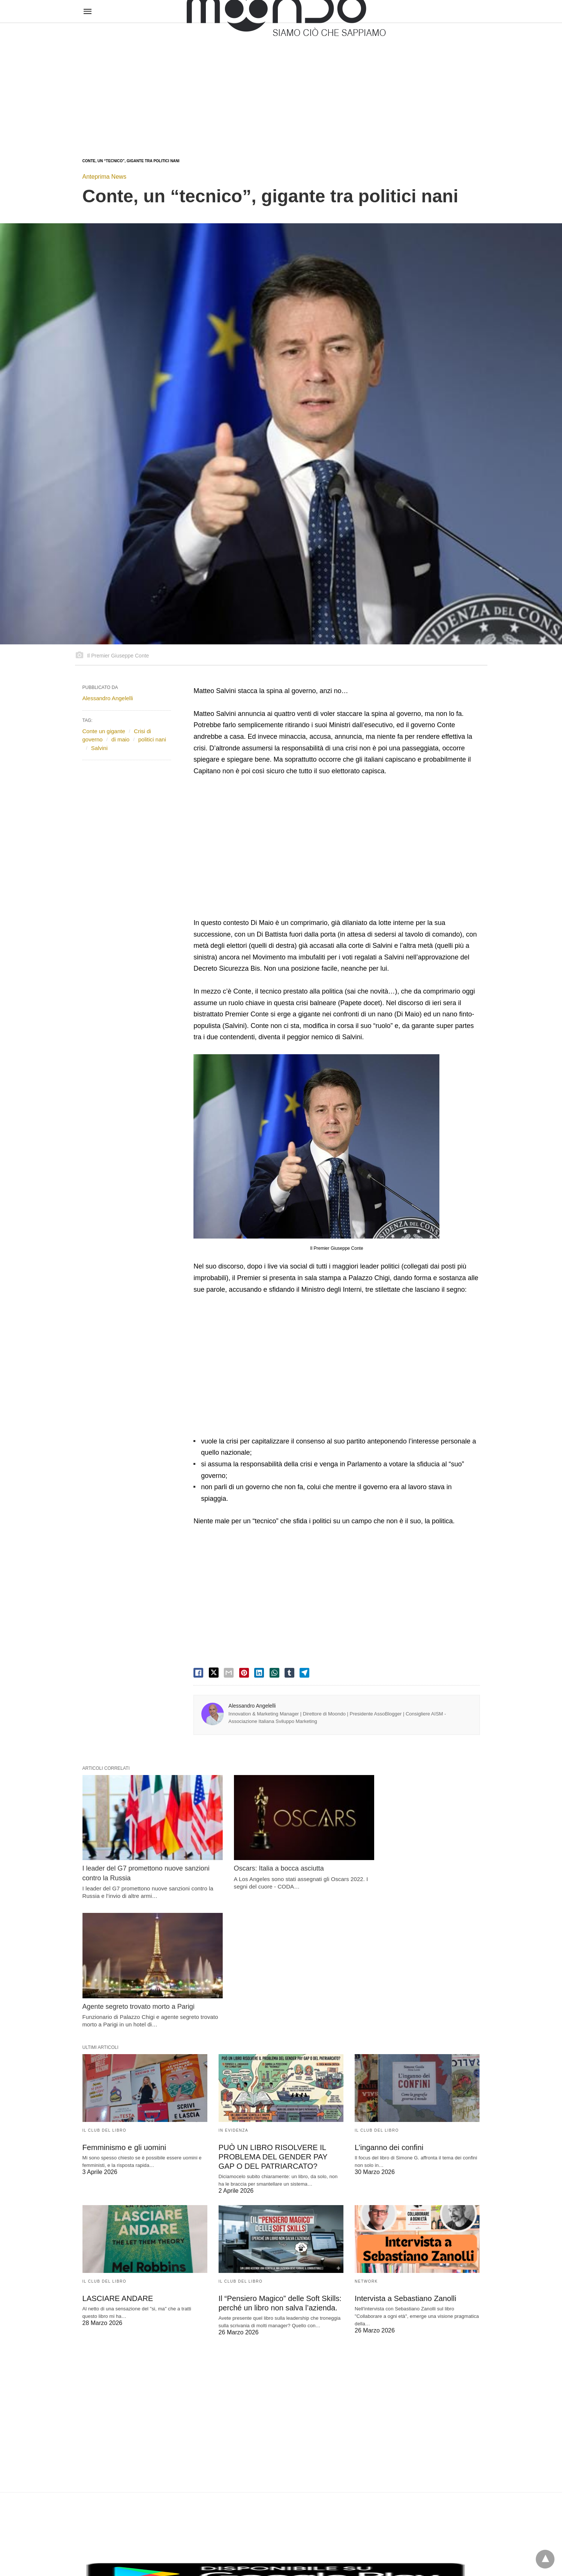 Image resolution: width=562 pixels, height=2576 pixels. I want to click on [region], so click(281, 83).